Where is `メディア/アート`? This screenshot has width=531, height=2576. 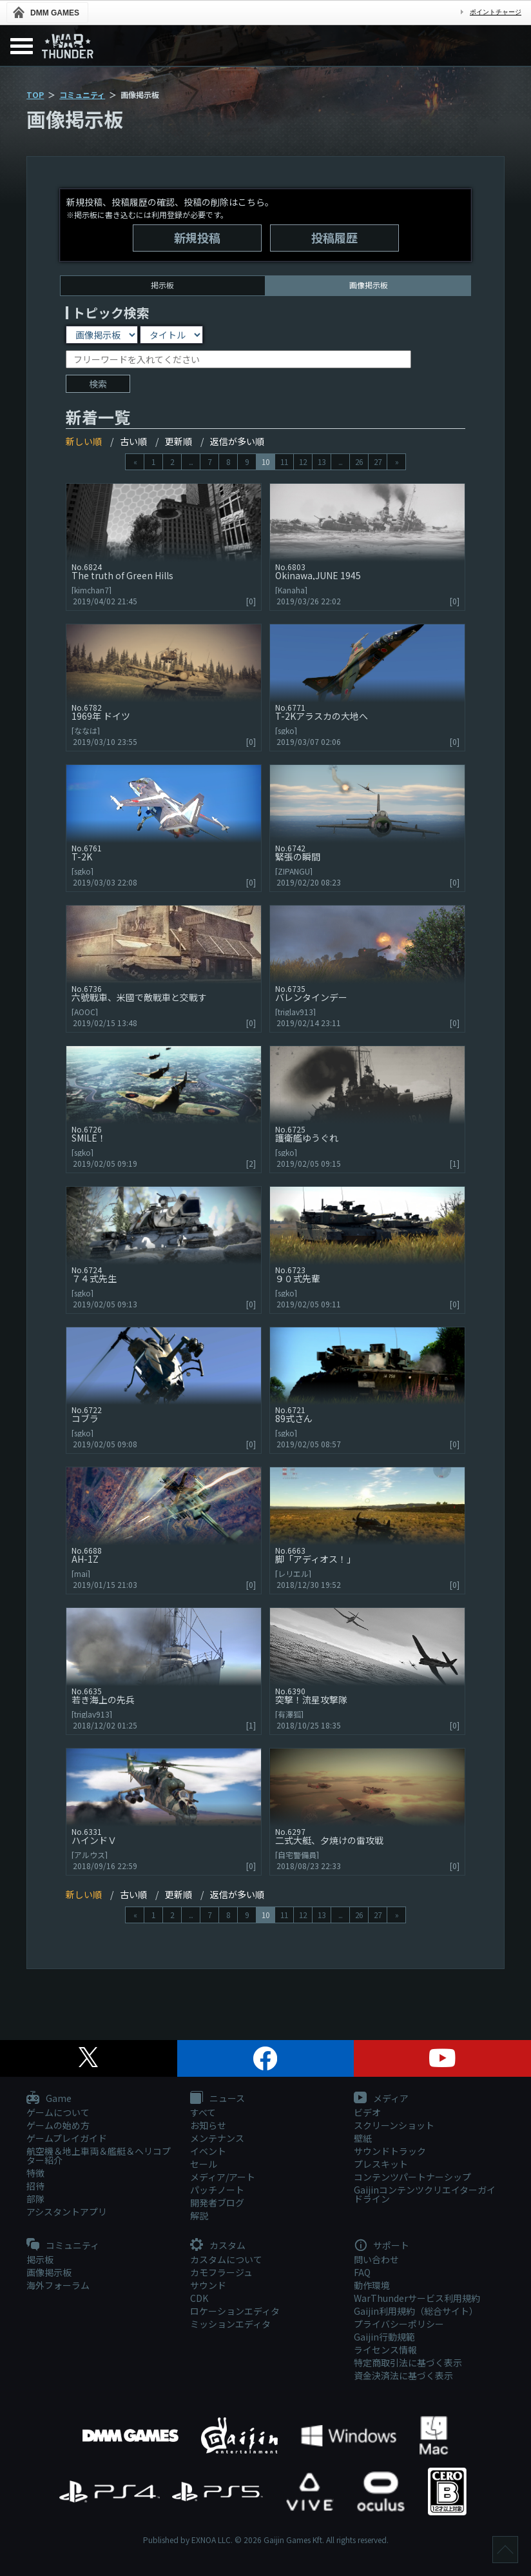 メディア/アート is located at coordinates (222, 2176).